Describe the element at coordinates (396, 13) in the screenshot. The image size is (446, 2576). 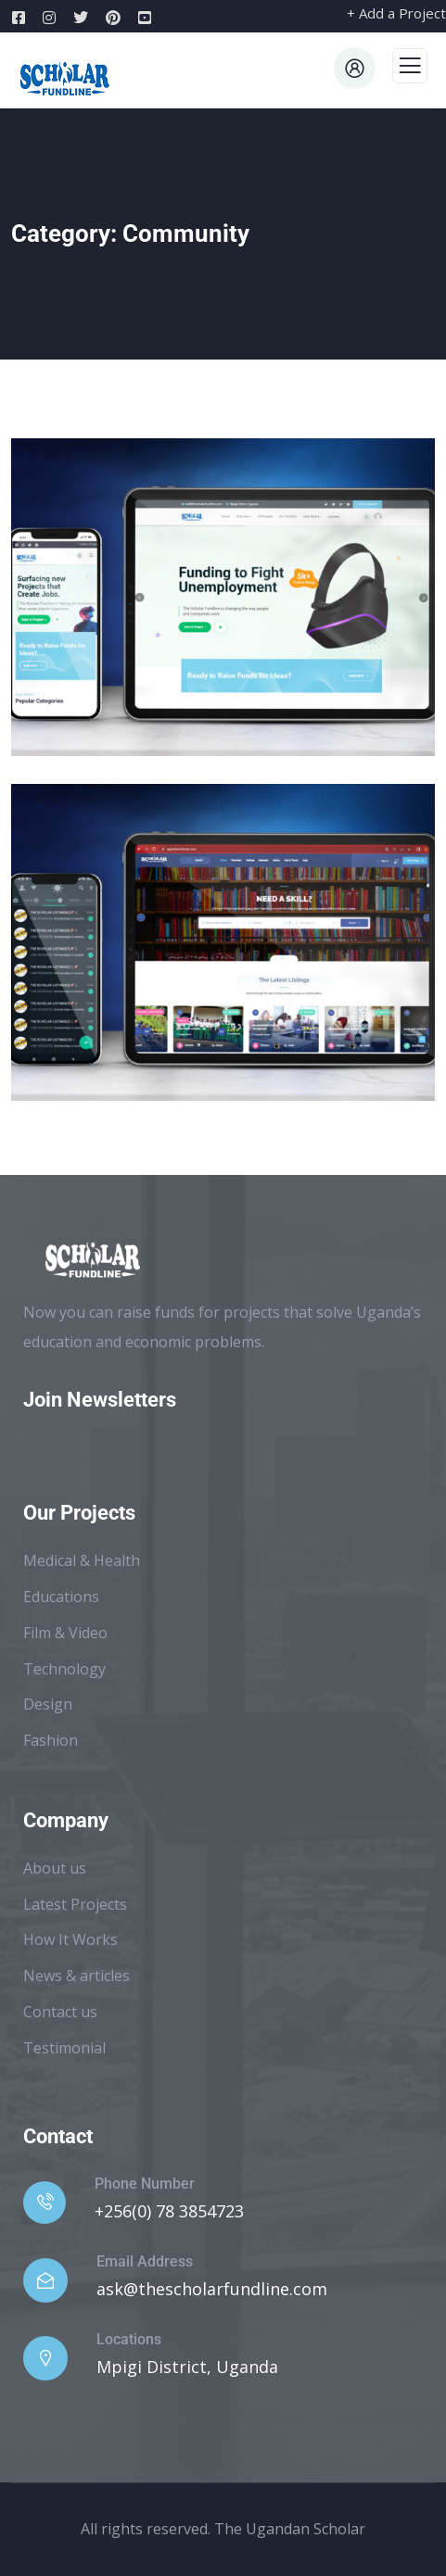
I see `+ Add a Project` at that location.